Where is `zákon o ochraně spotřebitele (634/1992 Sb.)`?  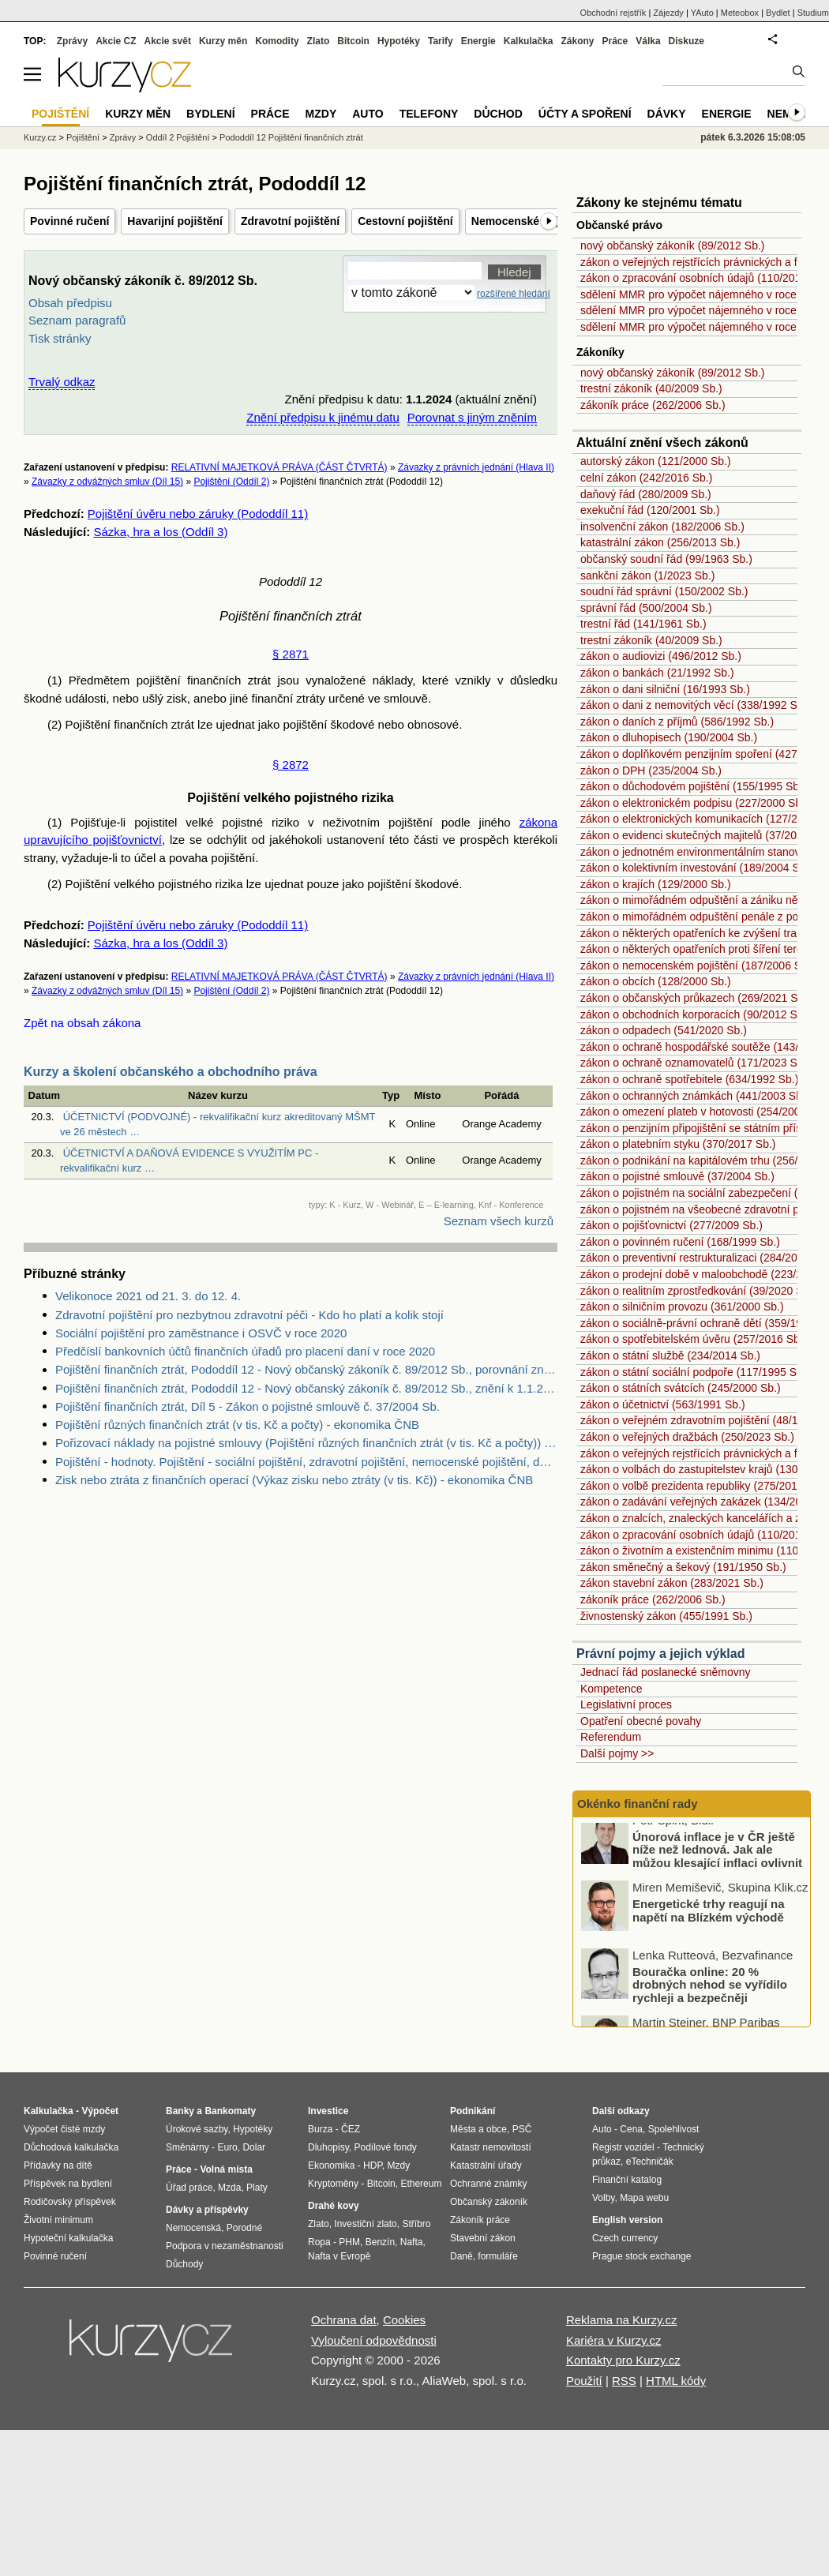 zákon o ochraně spotřebitele (634/1992 Sb.) is located at coordinates (689, 1079).